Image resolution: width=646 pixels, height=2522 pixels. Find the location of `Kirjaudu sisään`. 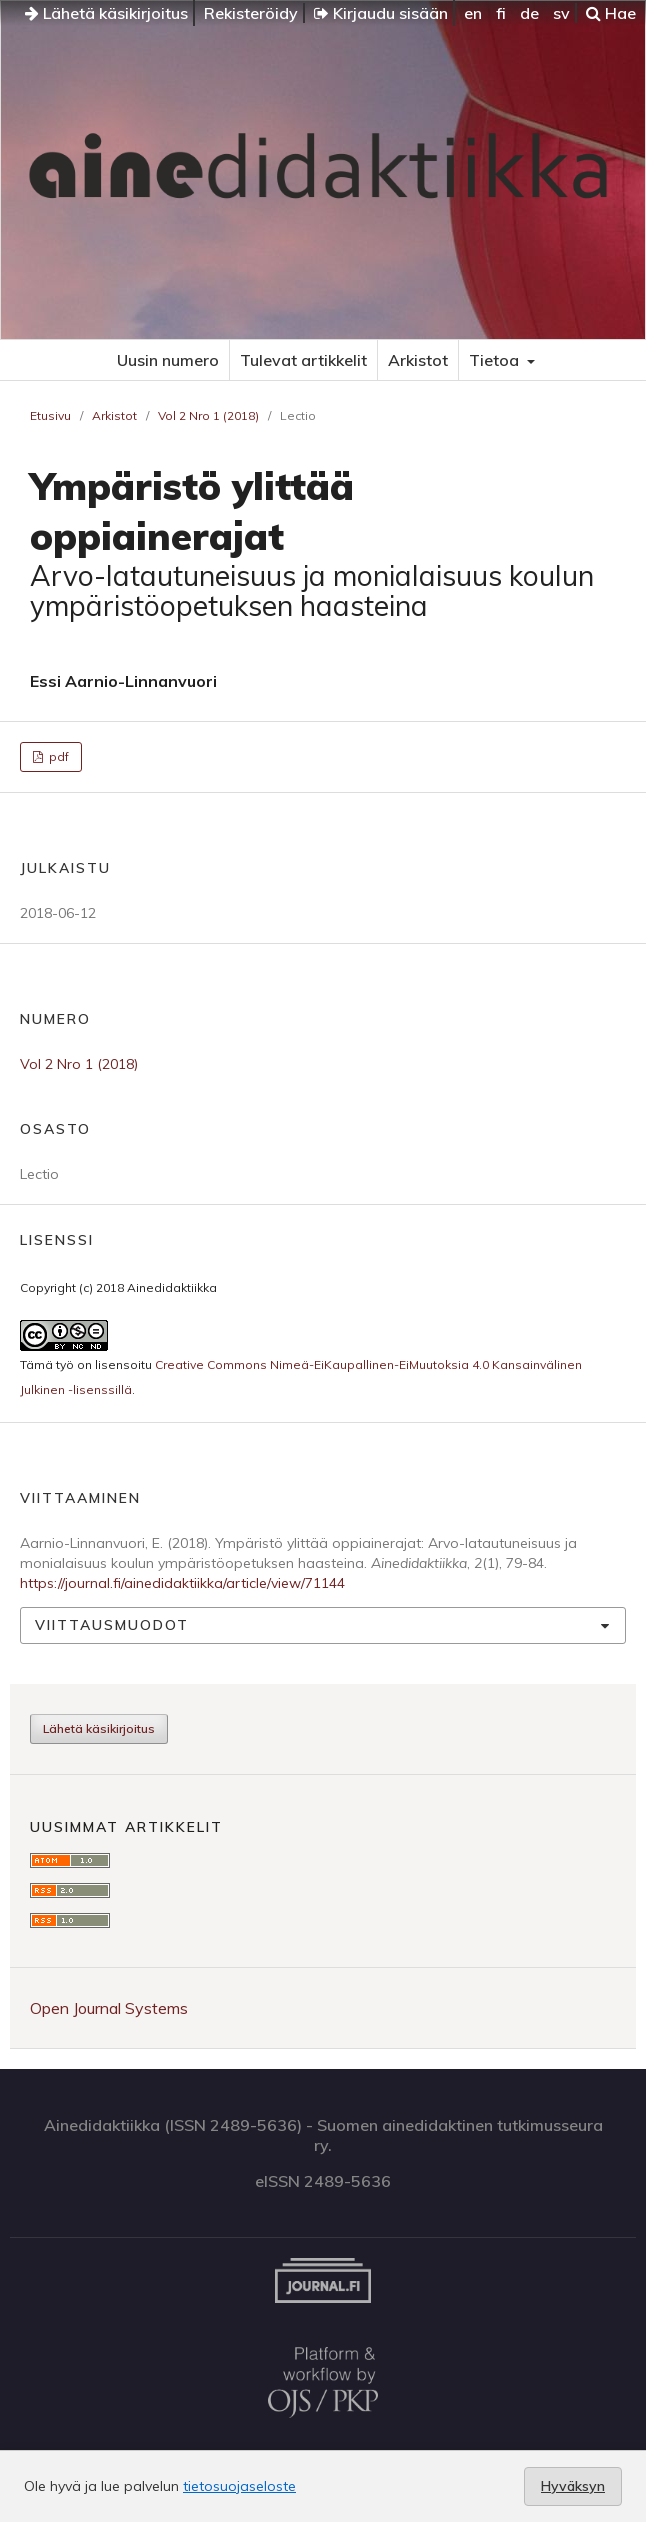

Kirjaudu sisään is located at coordinates (381, 13).